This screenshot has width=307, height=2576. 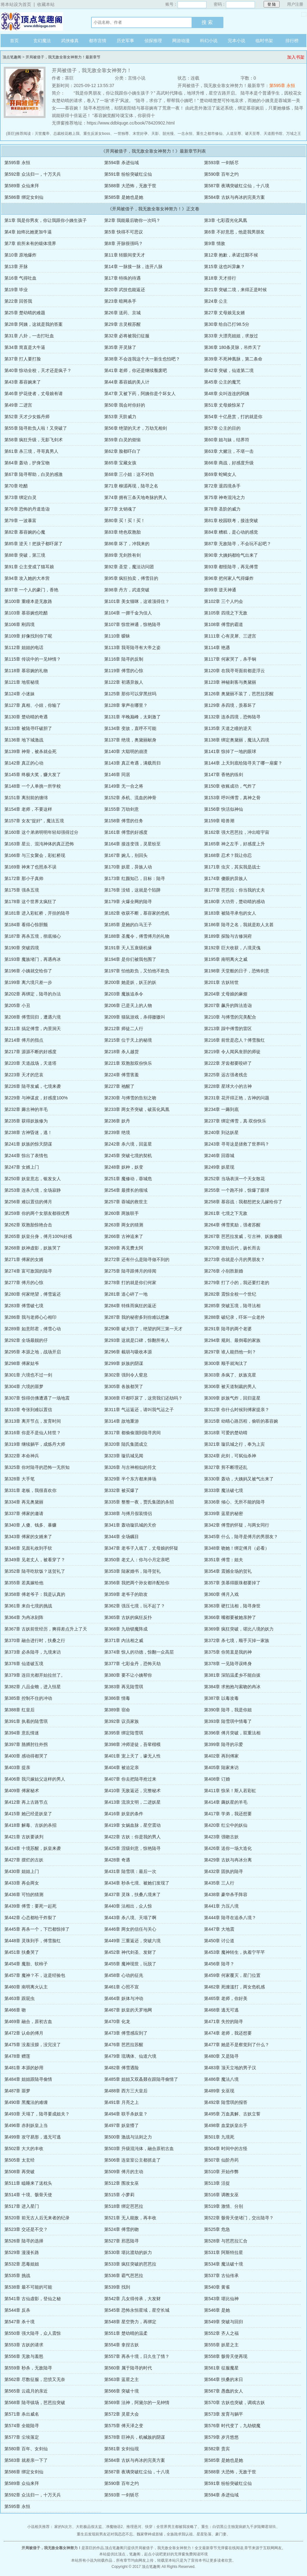 What do you see at coordinates (128, 1617) in the screenshot?
I see `第365章 古妖的疯狂反扑` at bounding box center [128, 1617].